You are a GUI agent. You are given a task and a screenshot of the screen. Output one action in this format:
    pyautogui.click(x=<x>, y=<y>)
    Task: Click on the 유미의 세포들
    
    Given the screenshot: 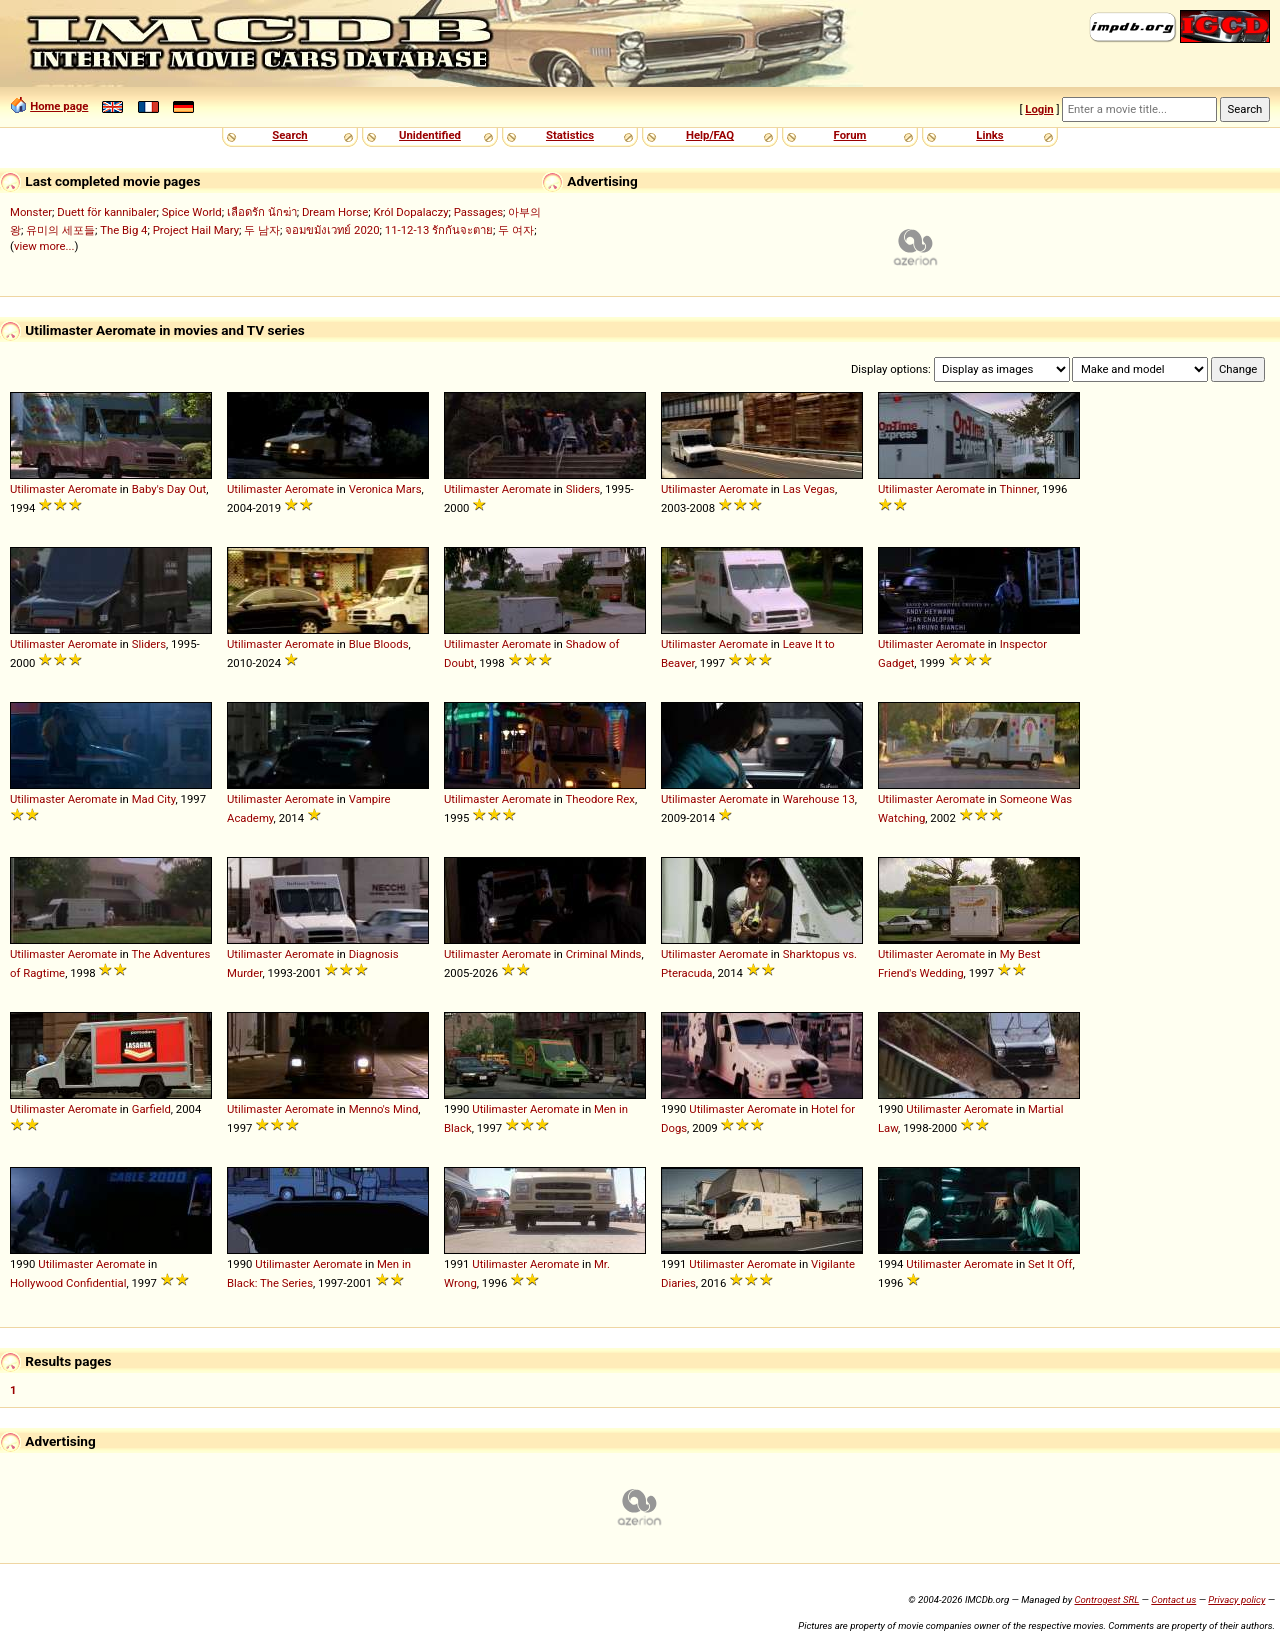 What is the action you would take?
    pyautogui.click(x=60, y=230)
    